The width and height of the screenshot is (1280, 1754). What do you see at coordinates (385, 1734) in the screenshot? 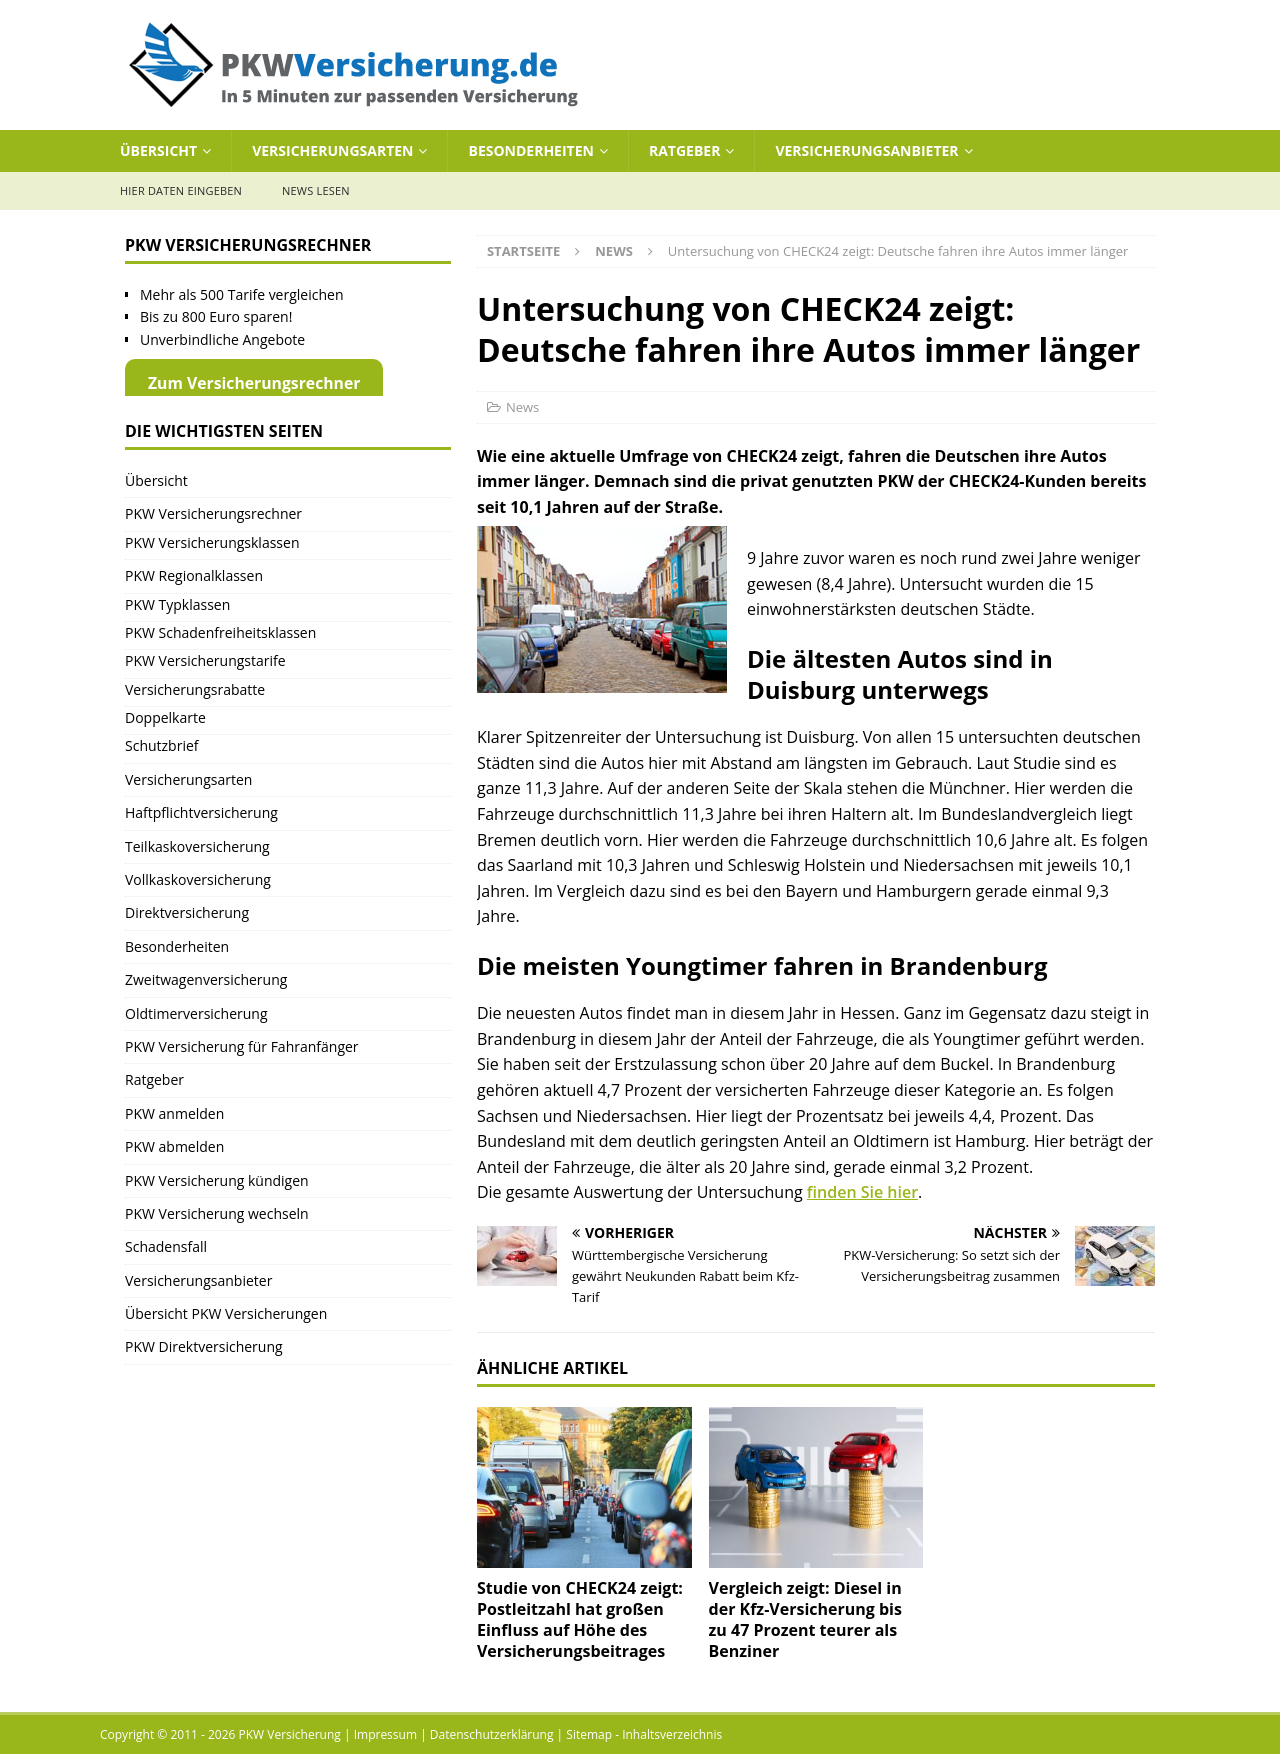
I see `Impressum` at bounding box center [385, 1734].